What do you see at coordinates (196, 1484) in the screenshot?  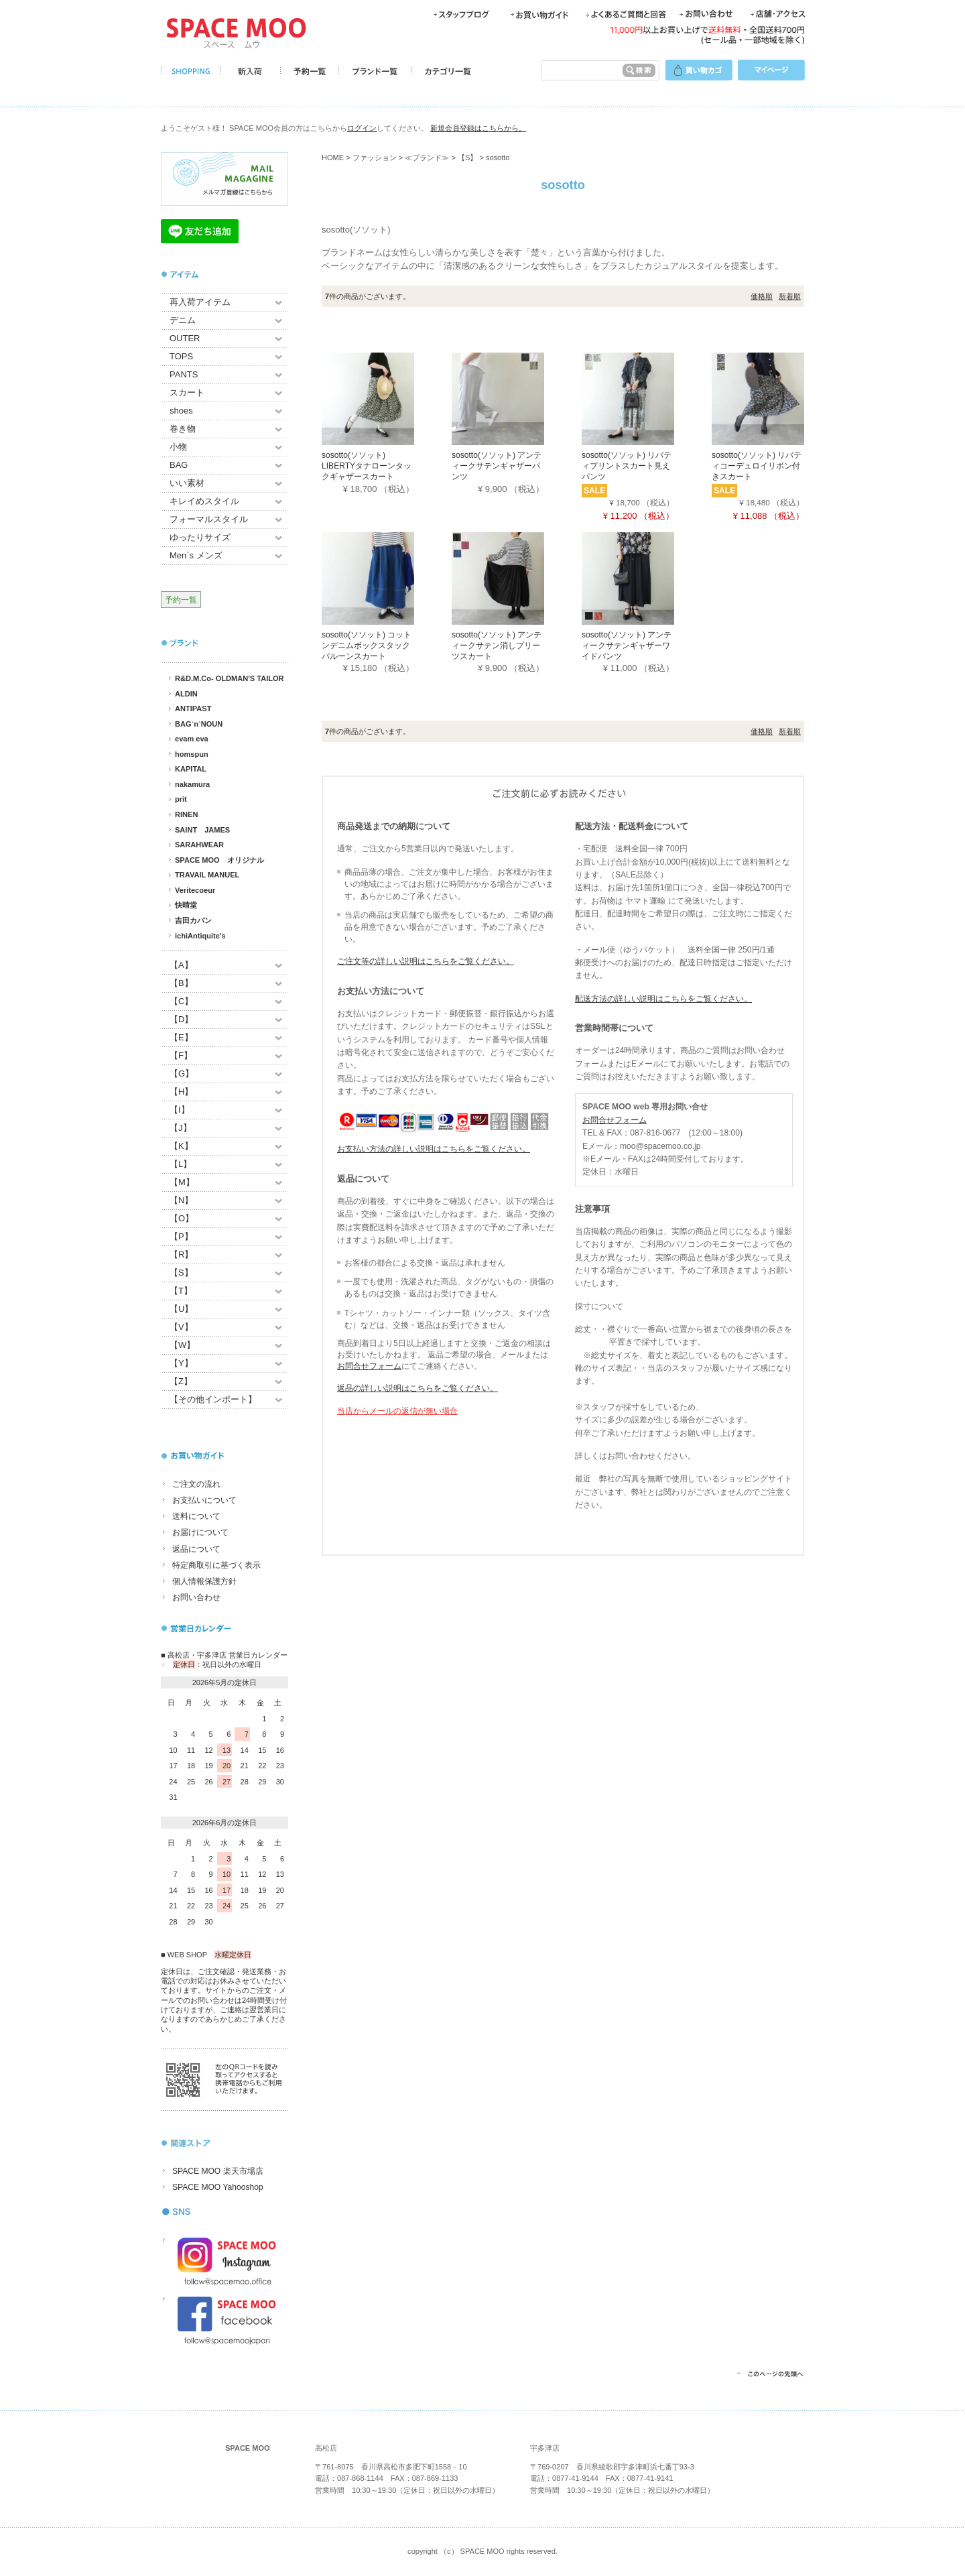 I see `ご注文の流れ` at bounding box center [196, 1484].